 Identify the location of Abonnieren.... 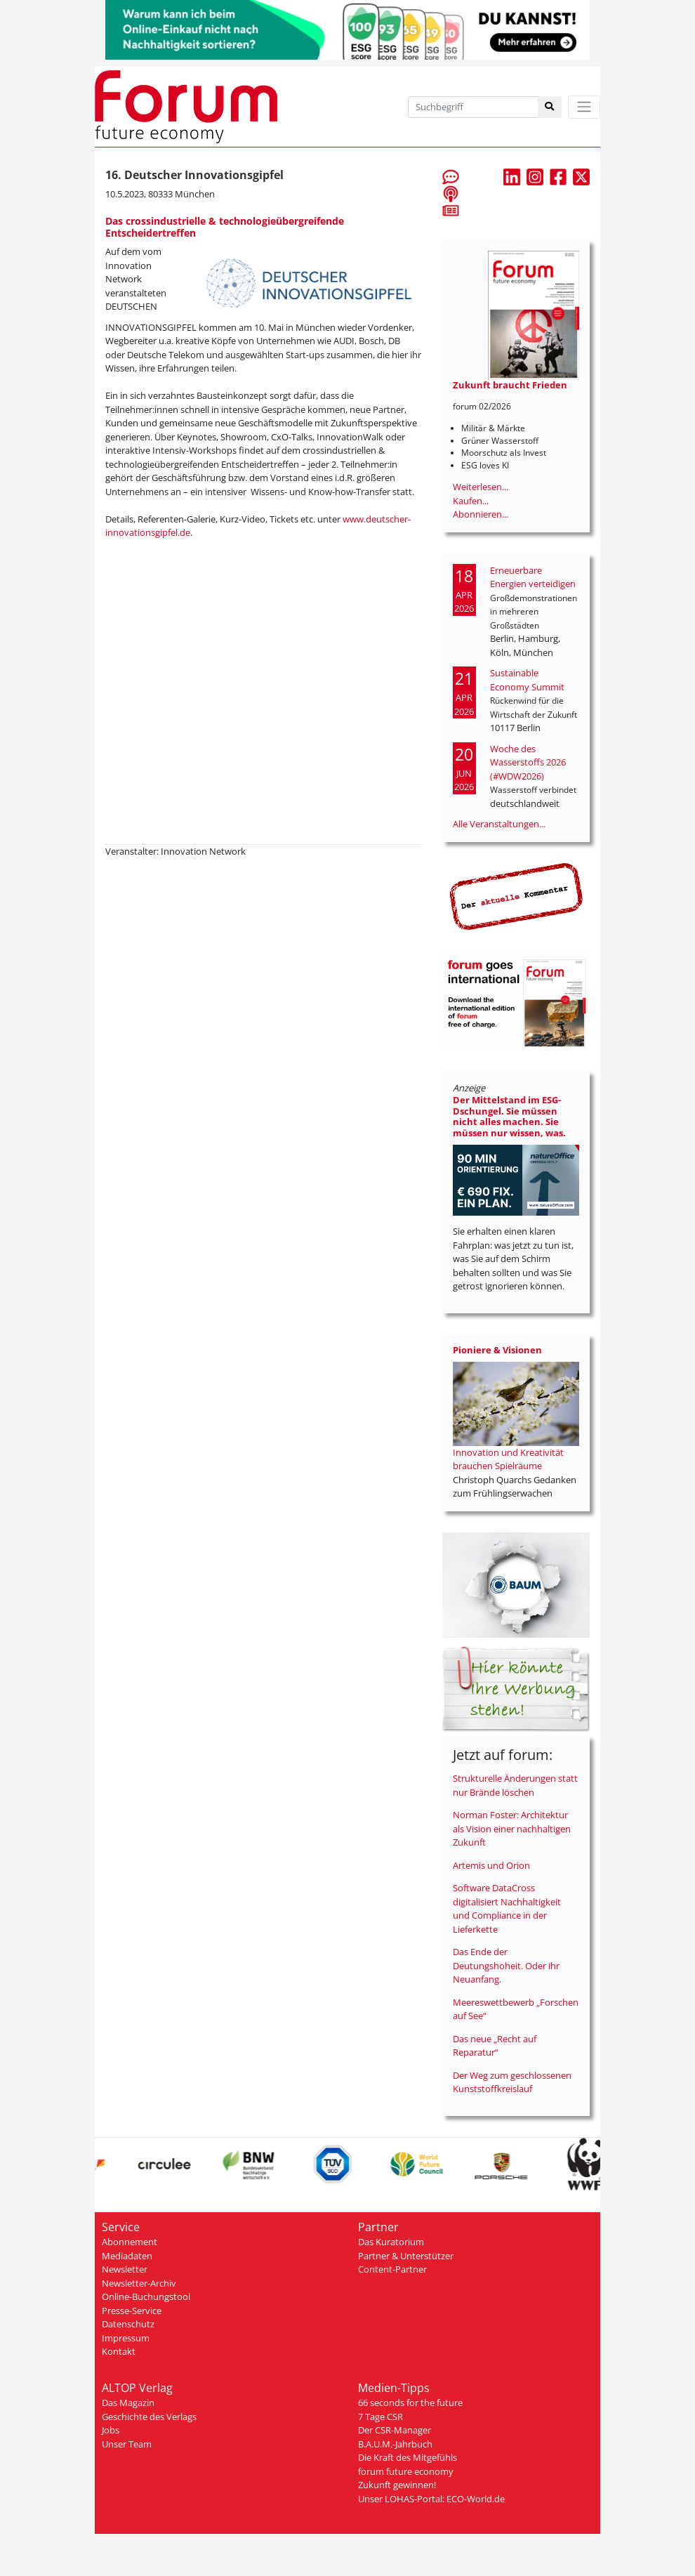
(480, 514).